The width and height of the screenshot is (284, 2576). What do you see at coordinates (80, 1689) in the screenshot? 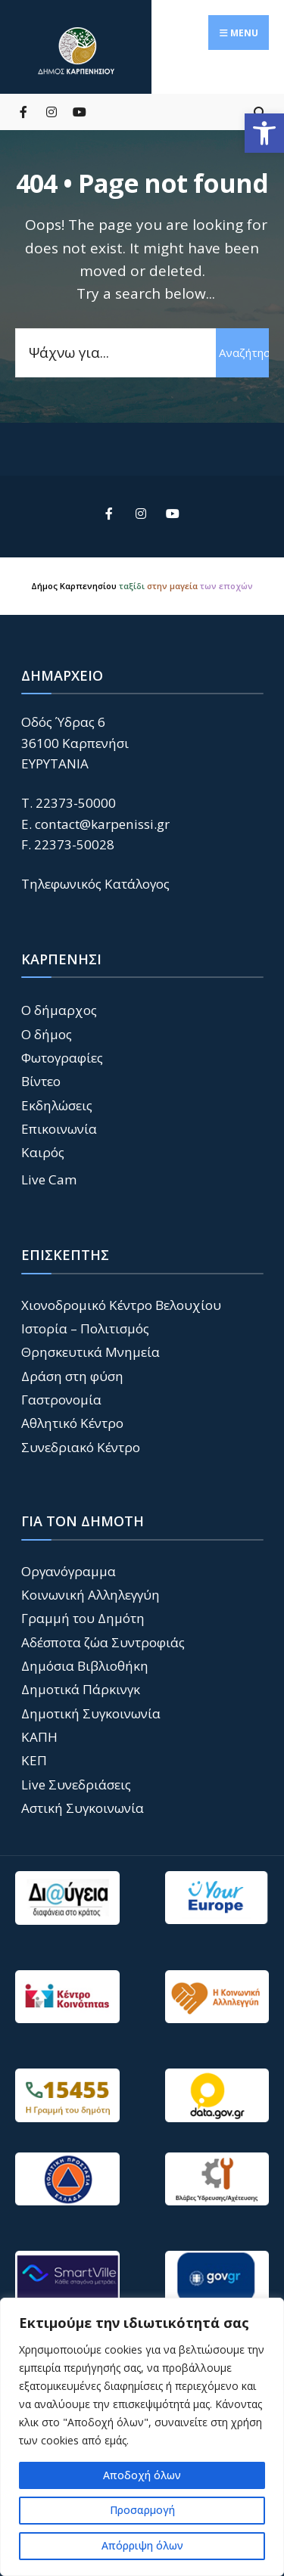
I see `Δημοτικά Πάρκινγκ` at bounding box center [80, 1689].